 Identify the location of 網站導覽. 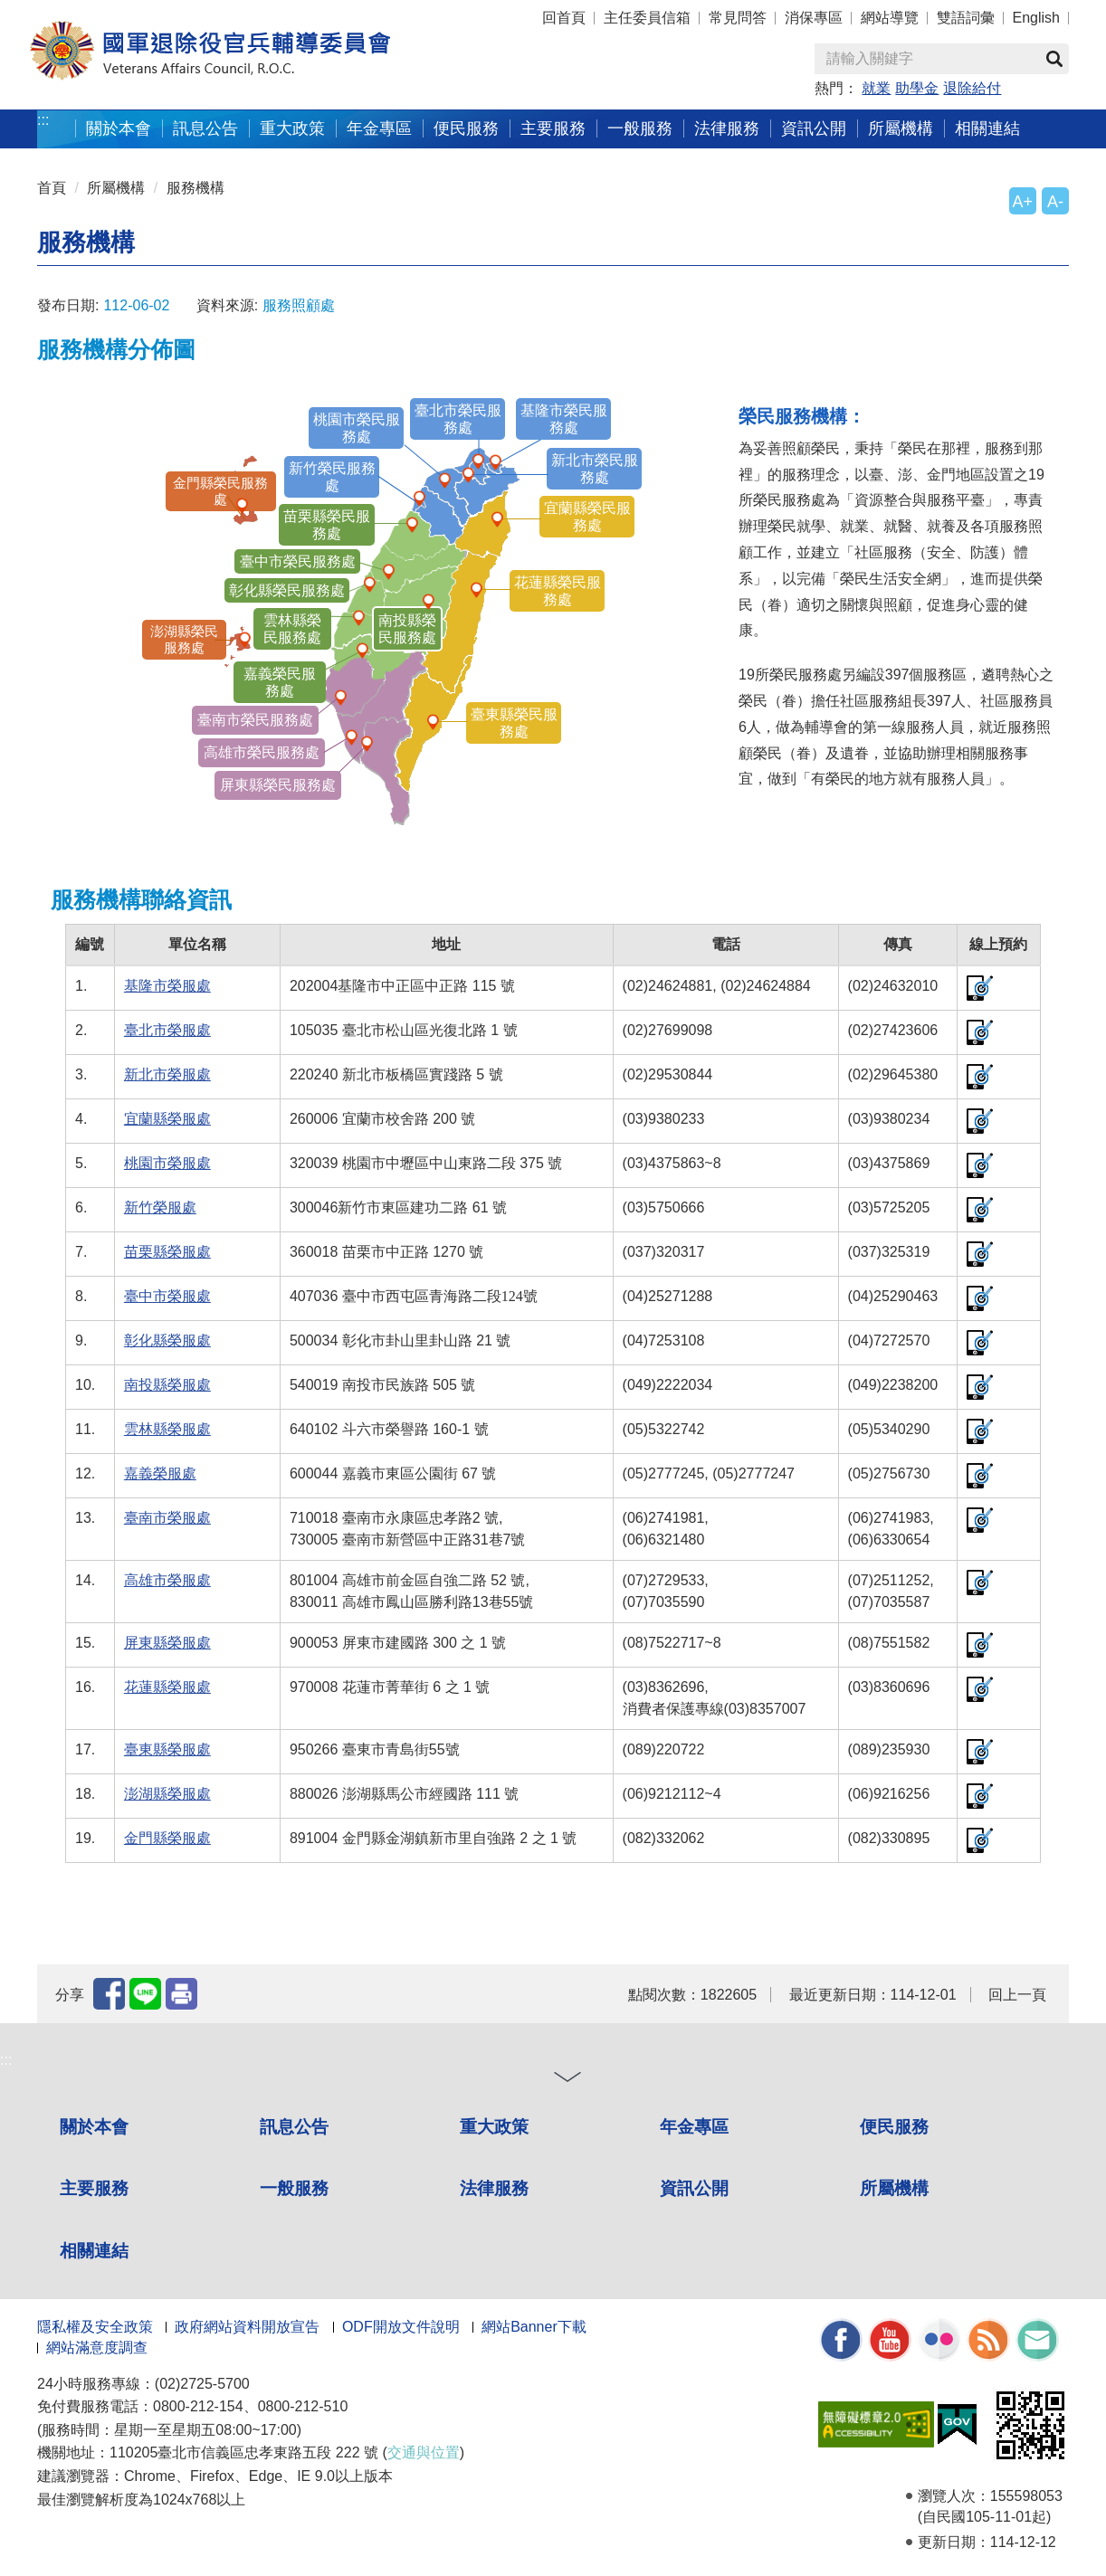
(890, 17).